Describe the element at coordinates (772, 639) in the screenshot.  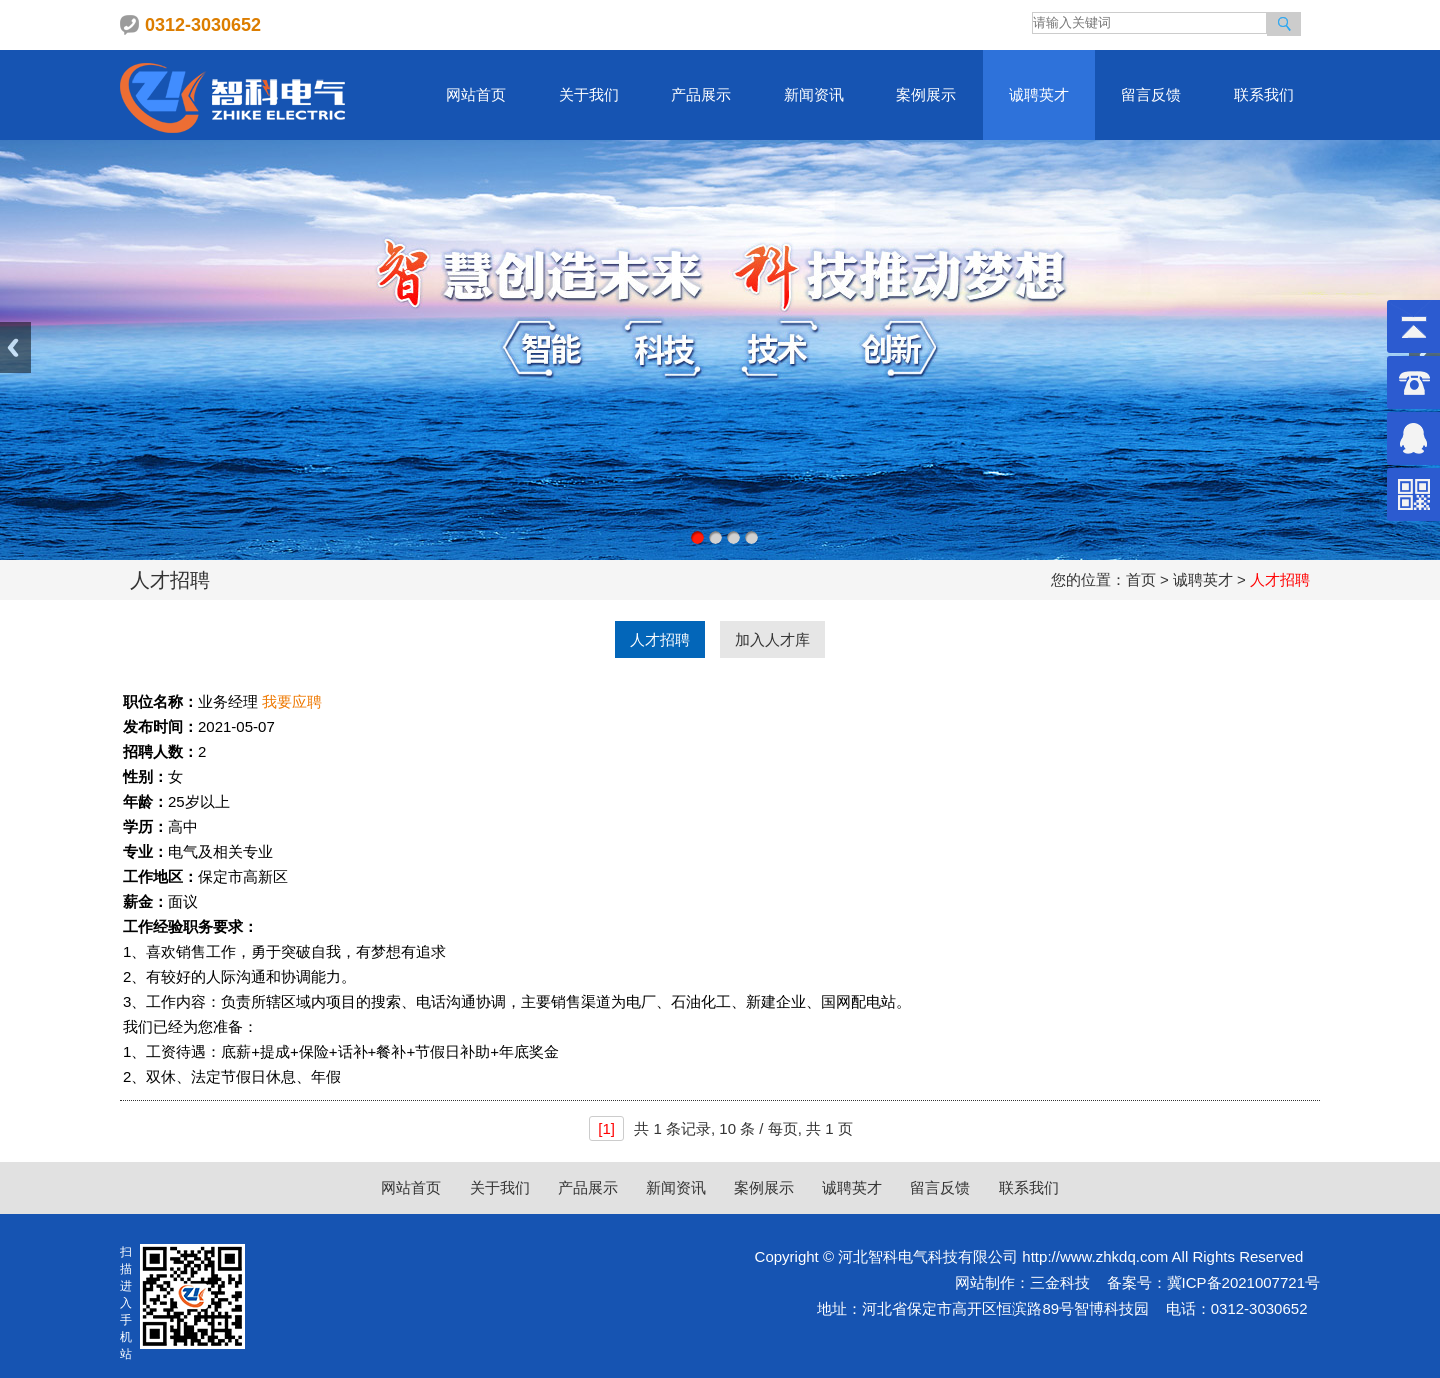
I see `加入人才库` at that location.